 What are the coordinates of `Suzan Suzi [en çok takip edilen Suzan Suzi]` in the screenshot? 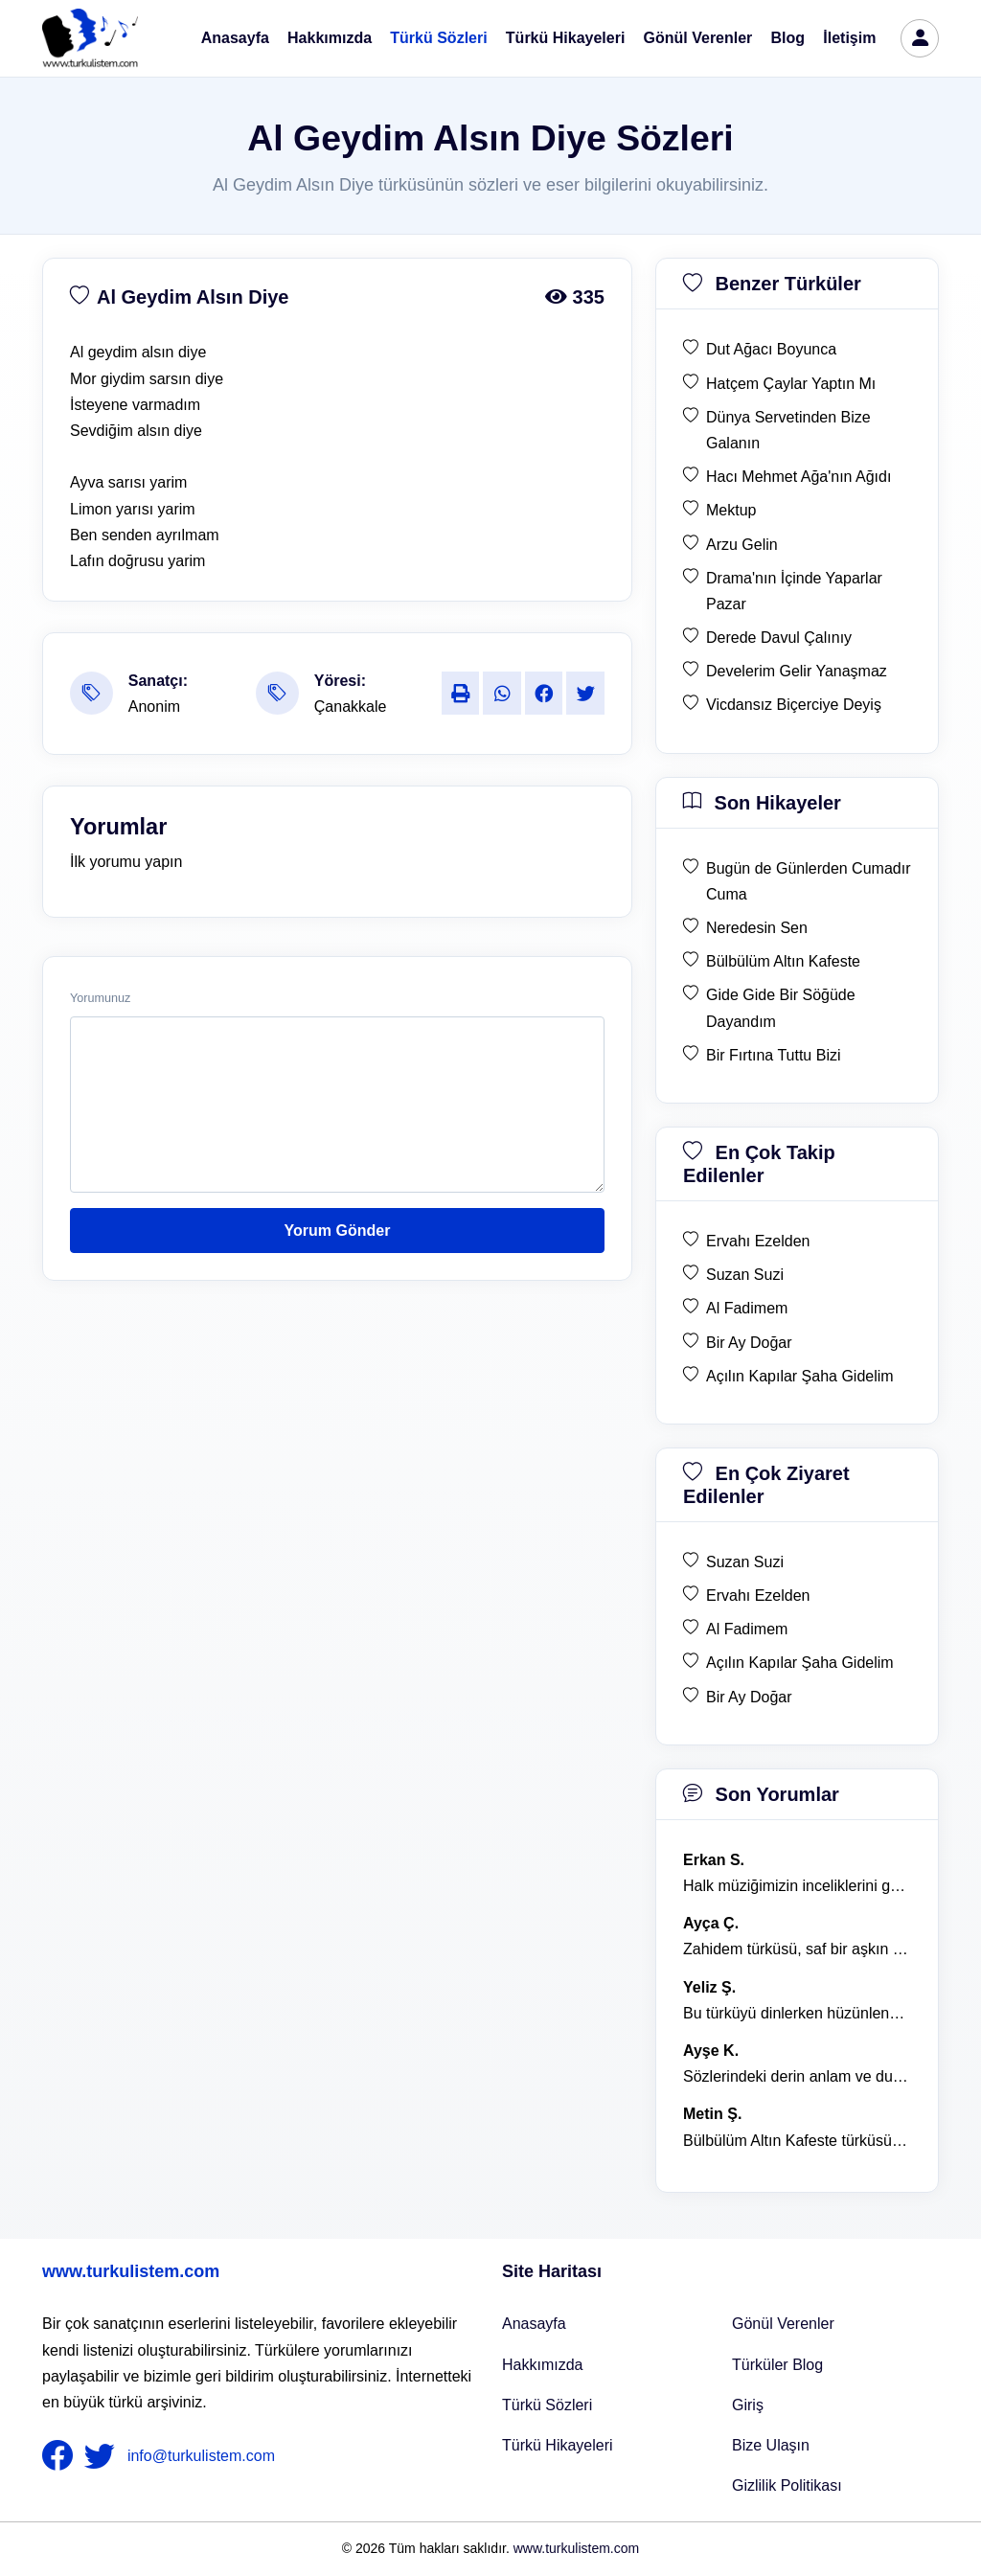 It's located at (745, 1274).